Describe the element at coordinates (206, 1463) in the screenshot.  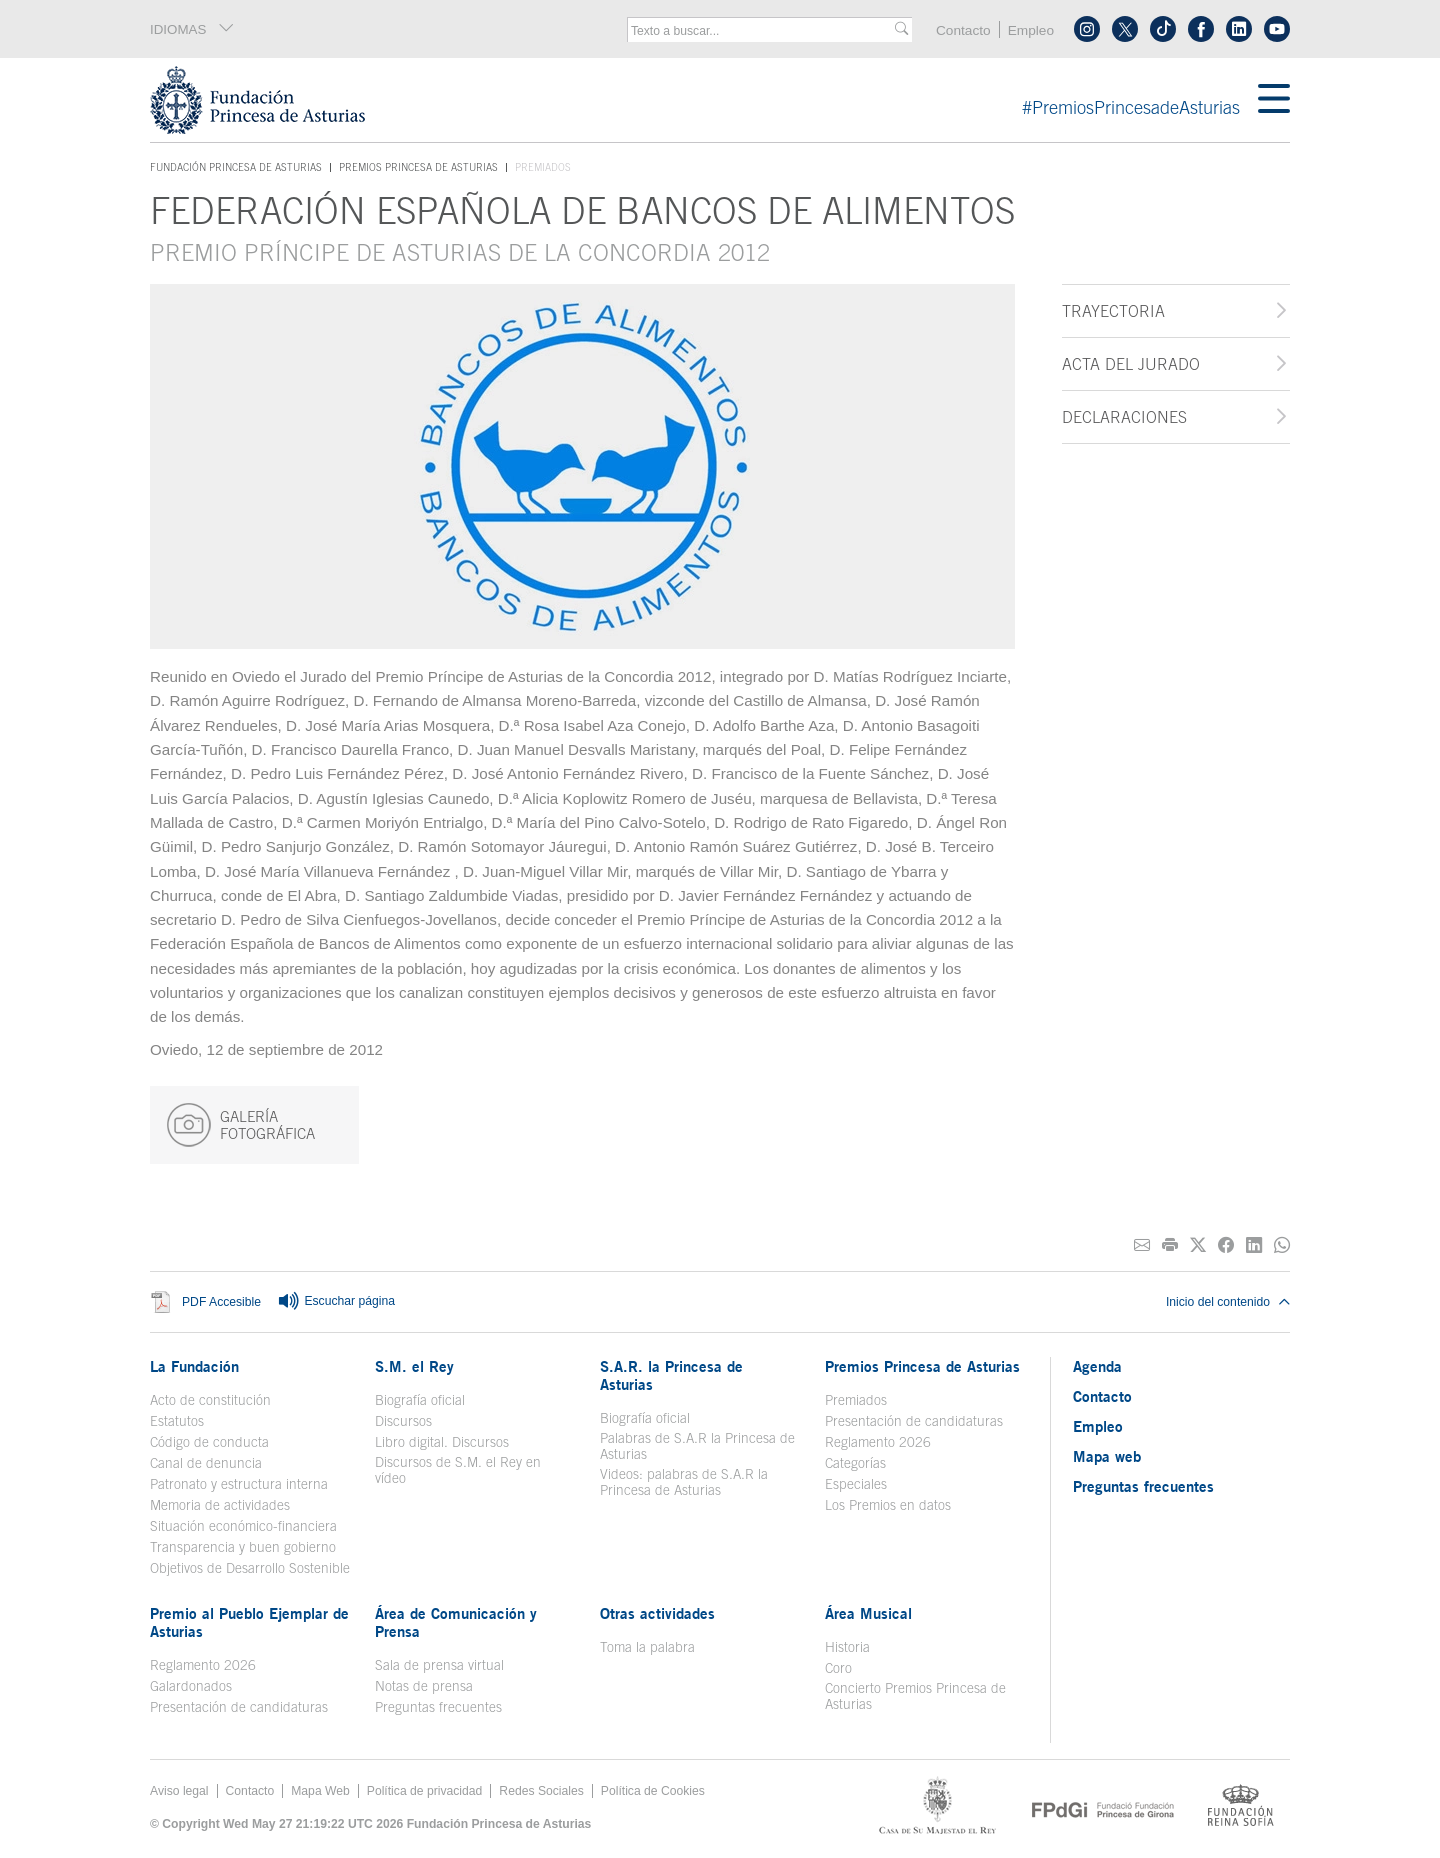
I see `Canal de denuncia` at that location.